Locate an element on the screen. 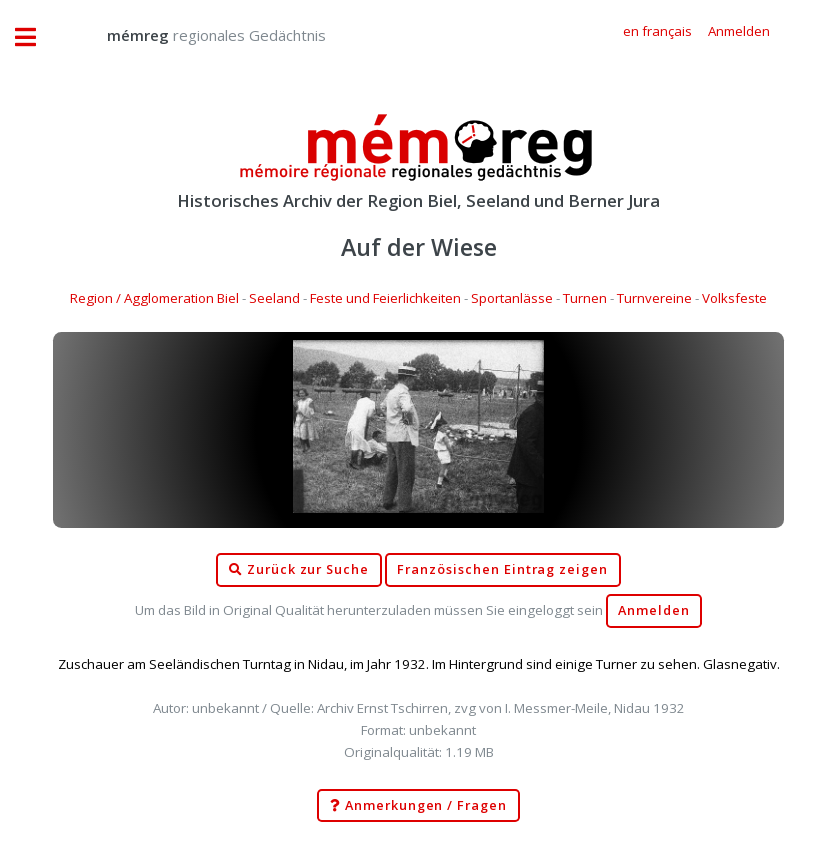 The width and height of the screenshot is (837, 855). Turnvereine is located at coordinates (654, 298).